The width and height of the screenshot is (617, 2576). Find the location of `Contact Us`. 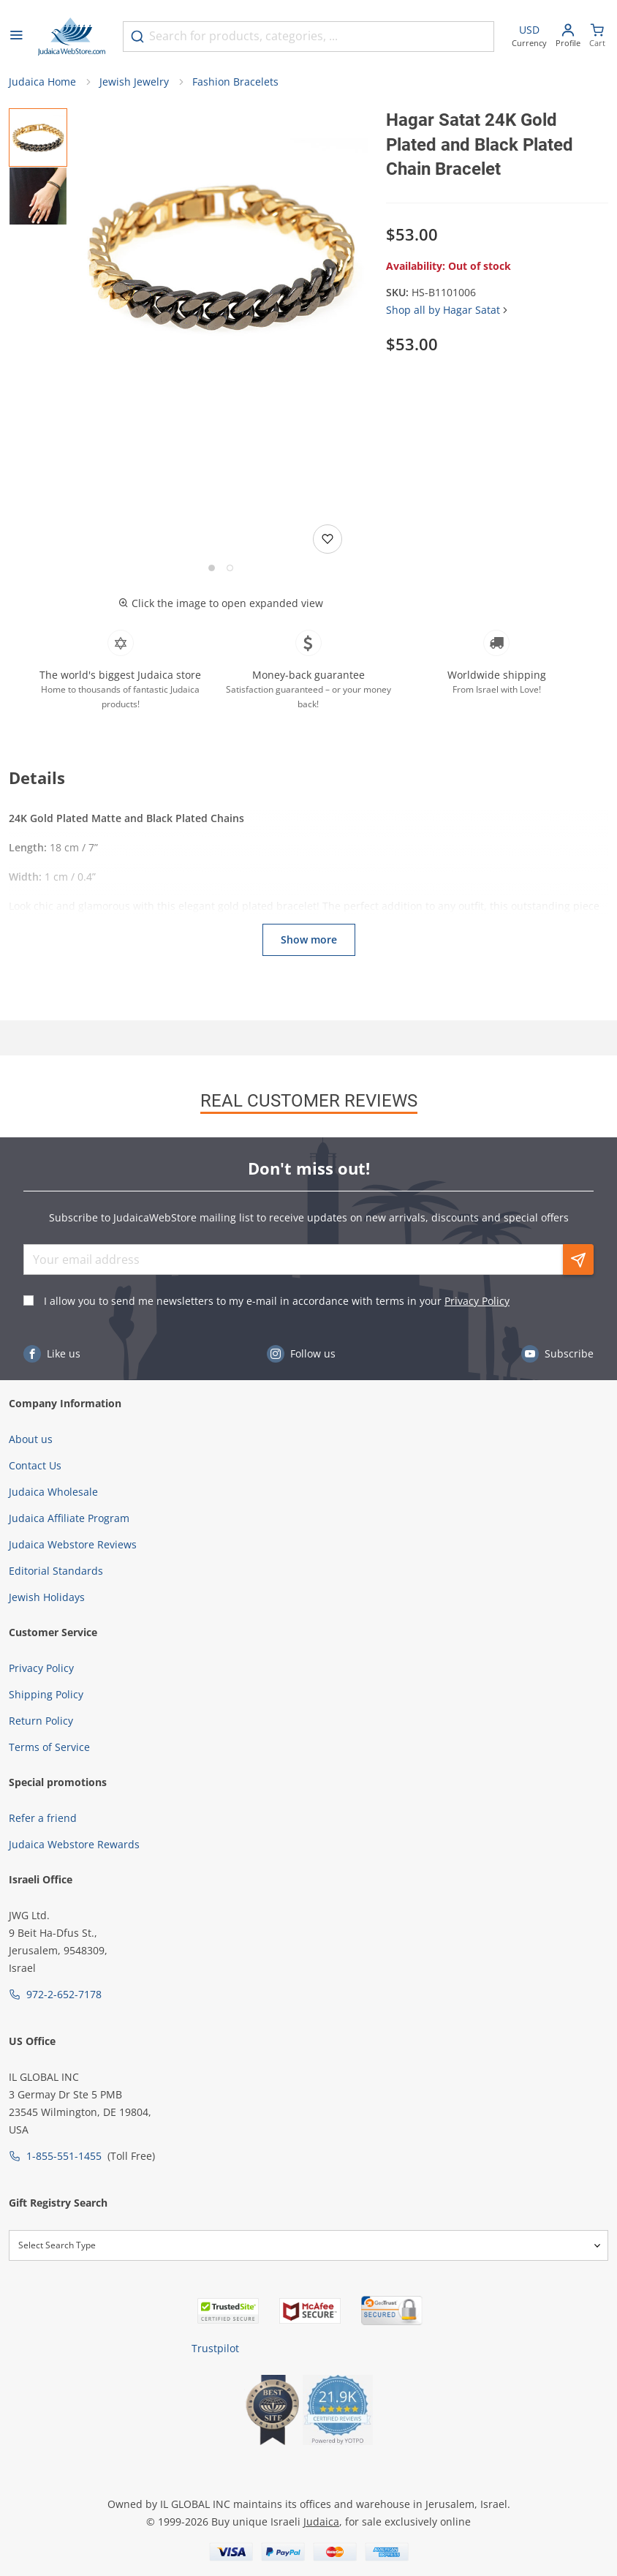

Contact Us is located at coordinates (35, 1465).